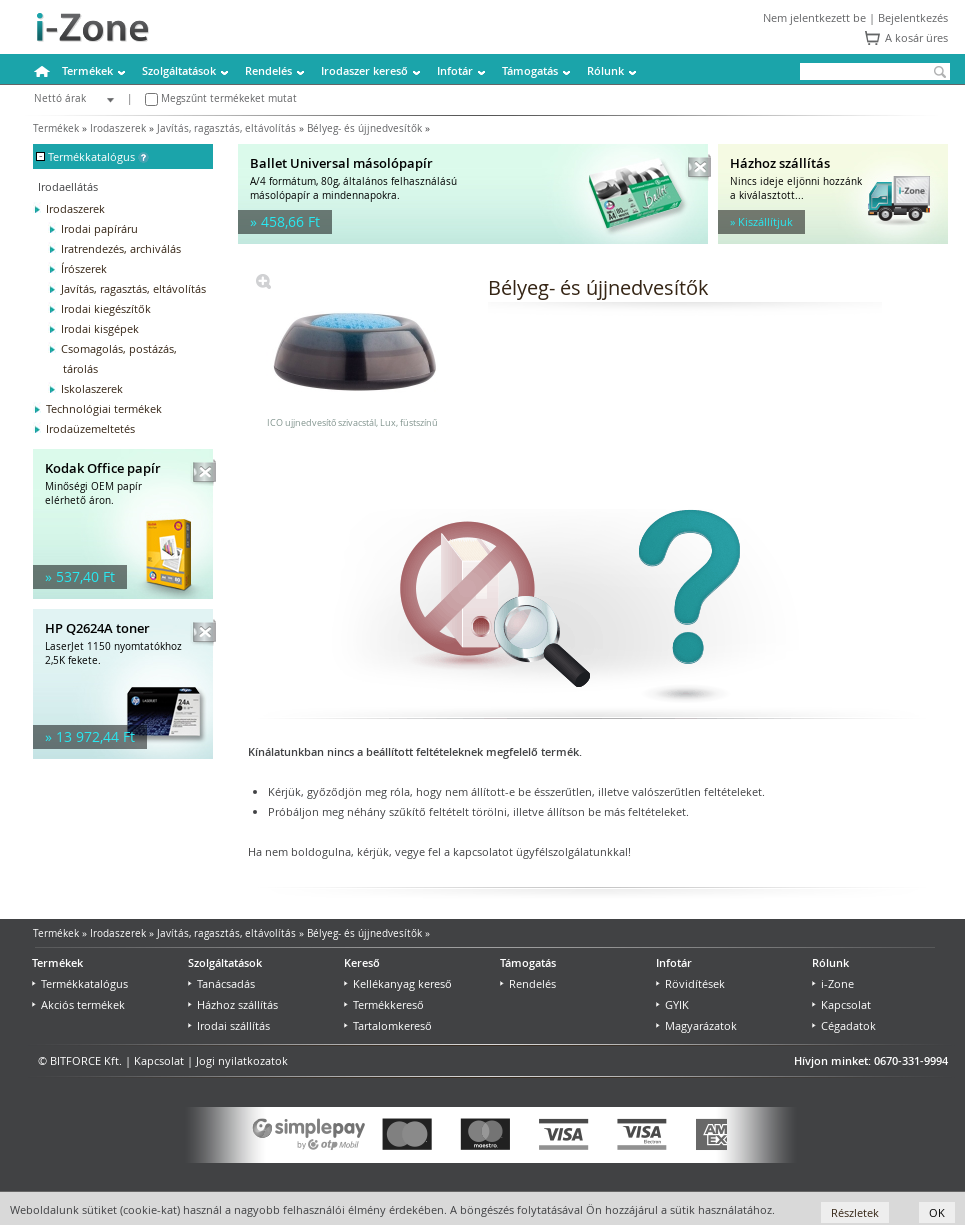  What do you see at coordinates (118, 128) in the screenshot?
I see `Irodaszerek` at bounding box center [118, 128].